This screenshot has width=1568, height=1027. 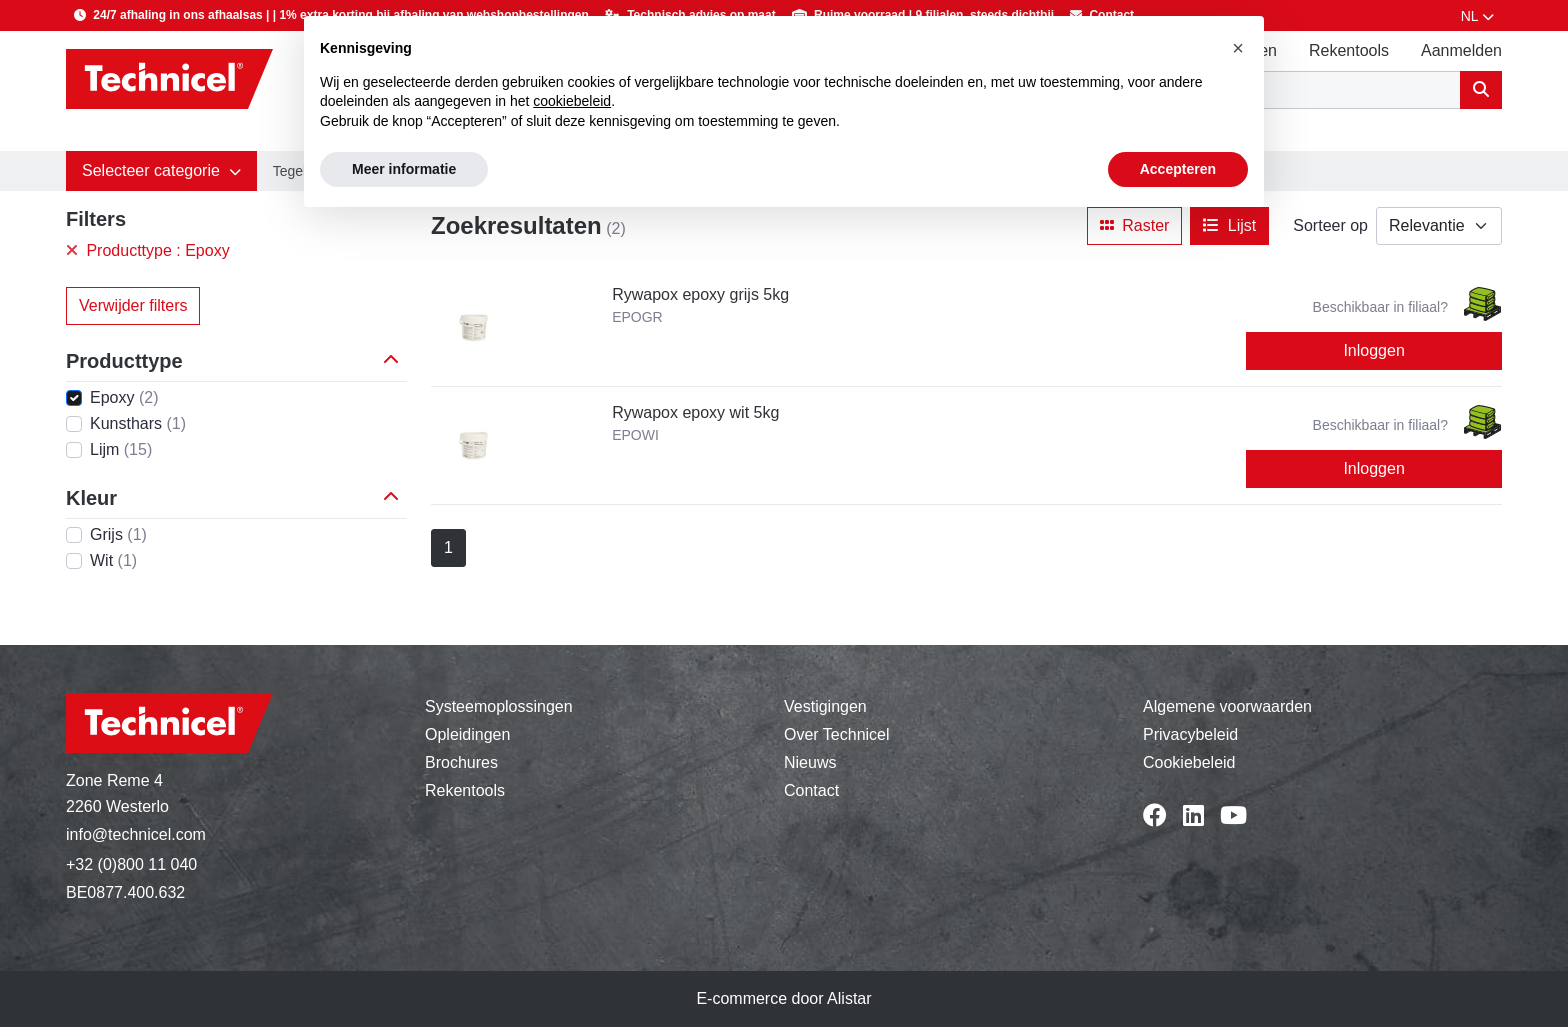 I want to click on Grijs, so click(x=118, y=534).